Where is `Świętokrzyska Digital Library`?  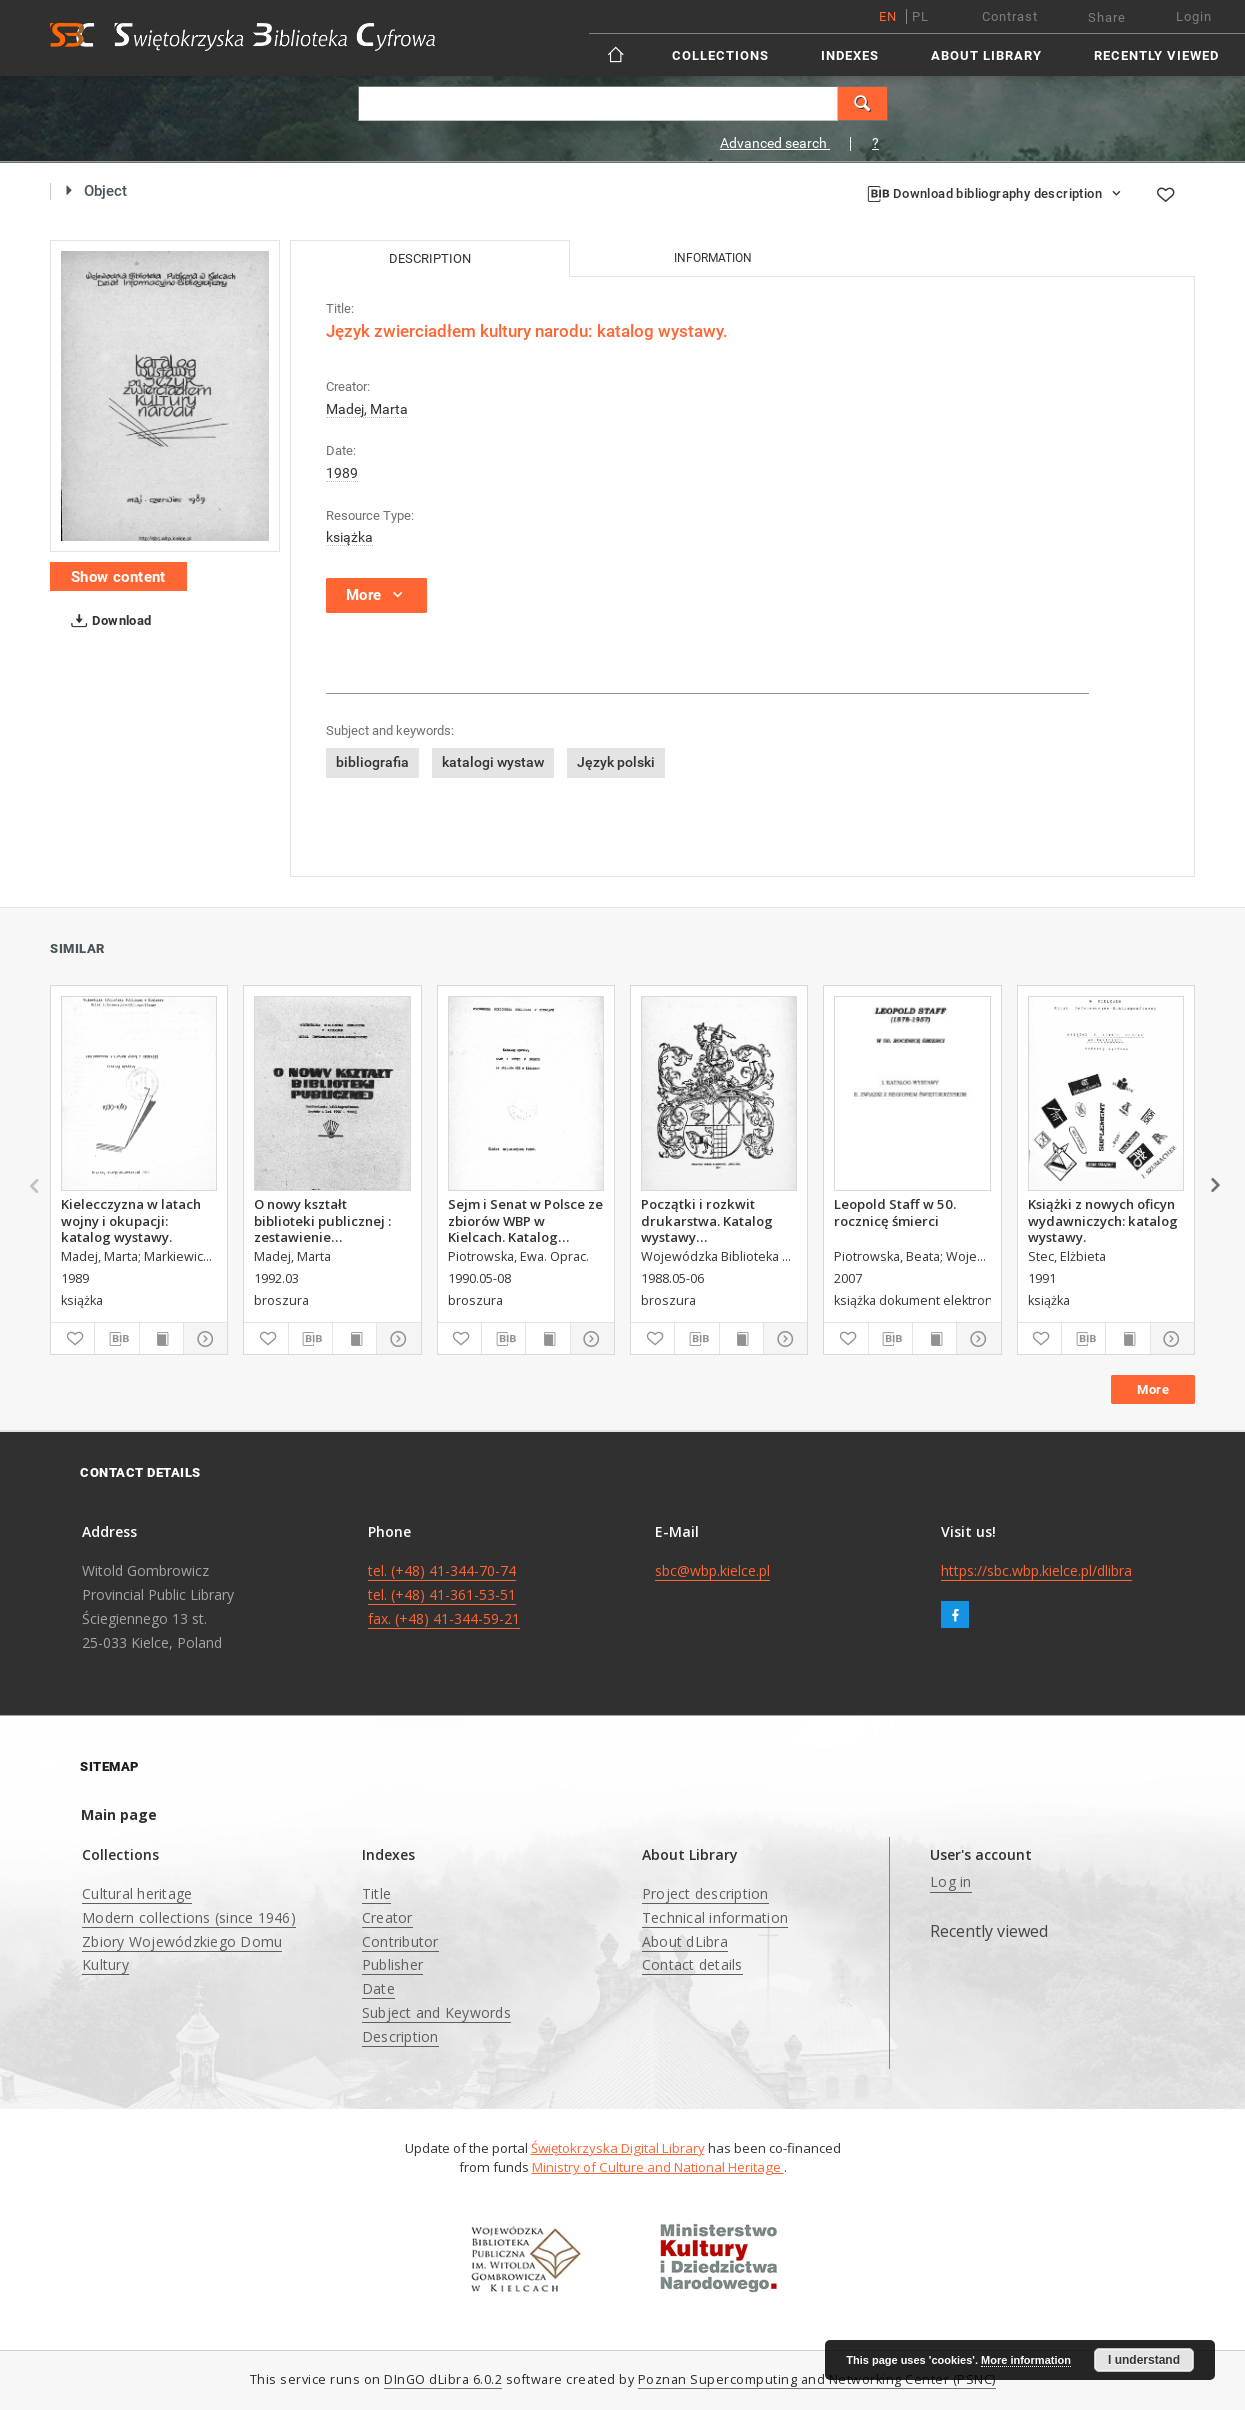
Świętokrzyska Digital Library is located at coordinates (618, 2148).